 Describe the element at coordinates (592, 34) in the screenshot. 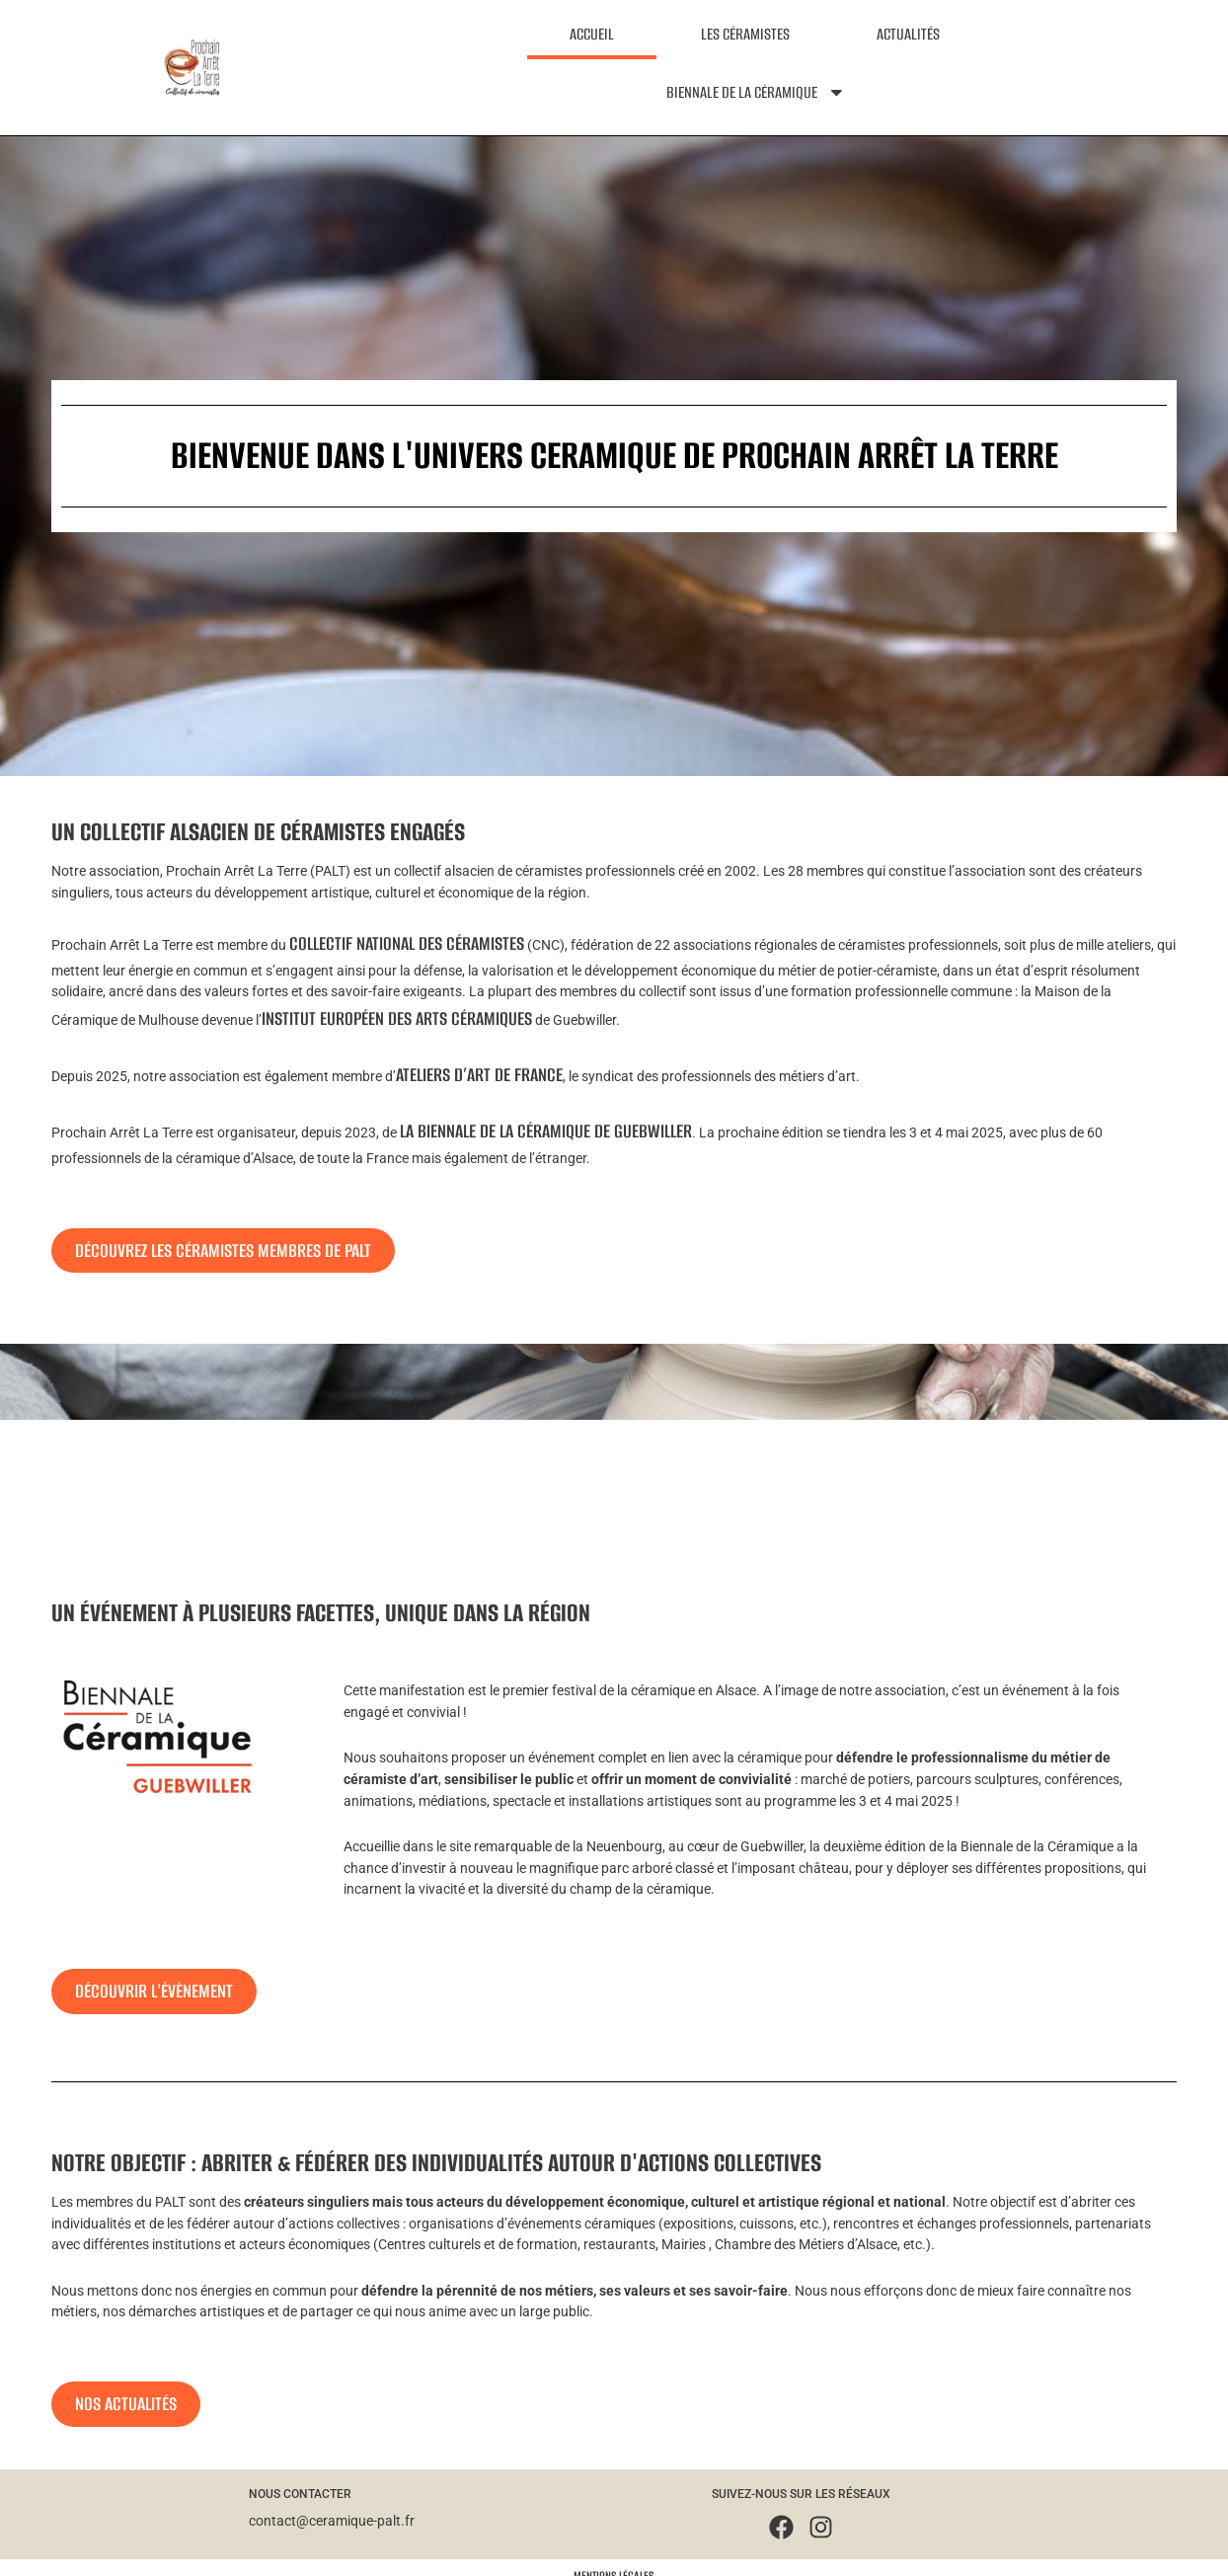

I see `Accueil` at that location.